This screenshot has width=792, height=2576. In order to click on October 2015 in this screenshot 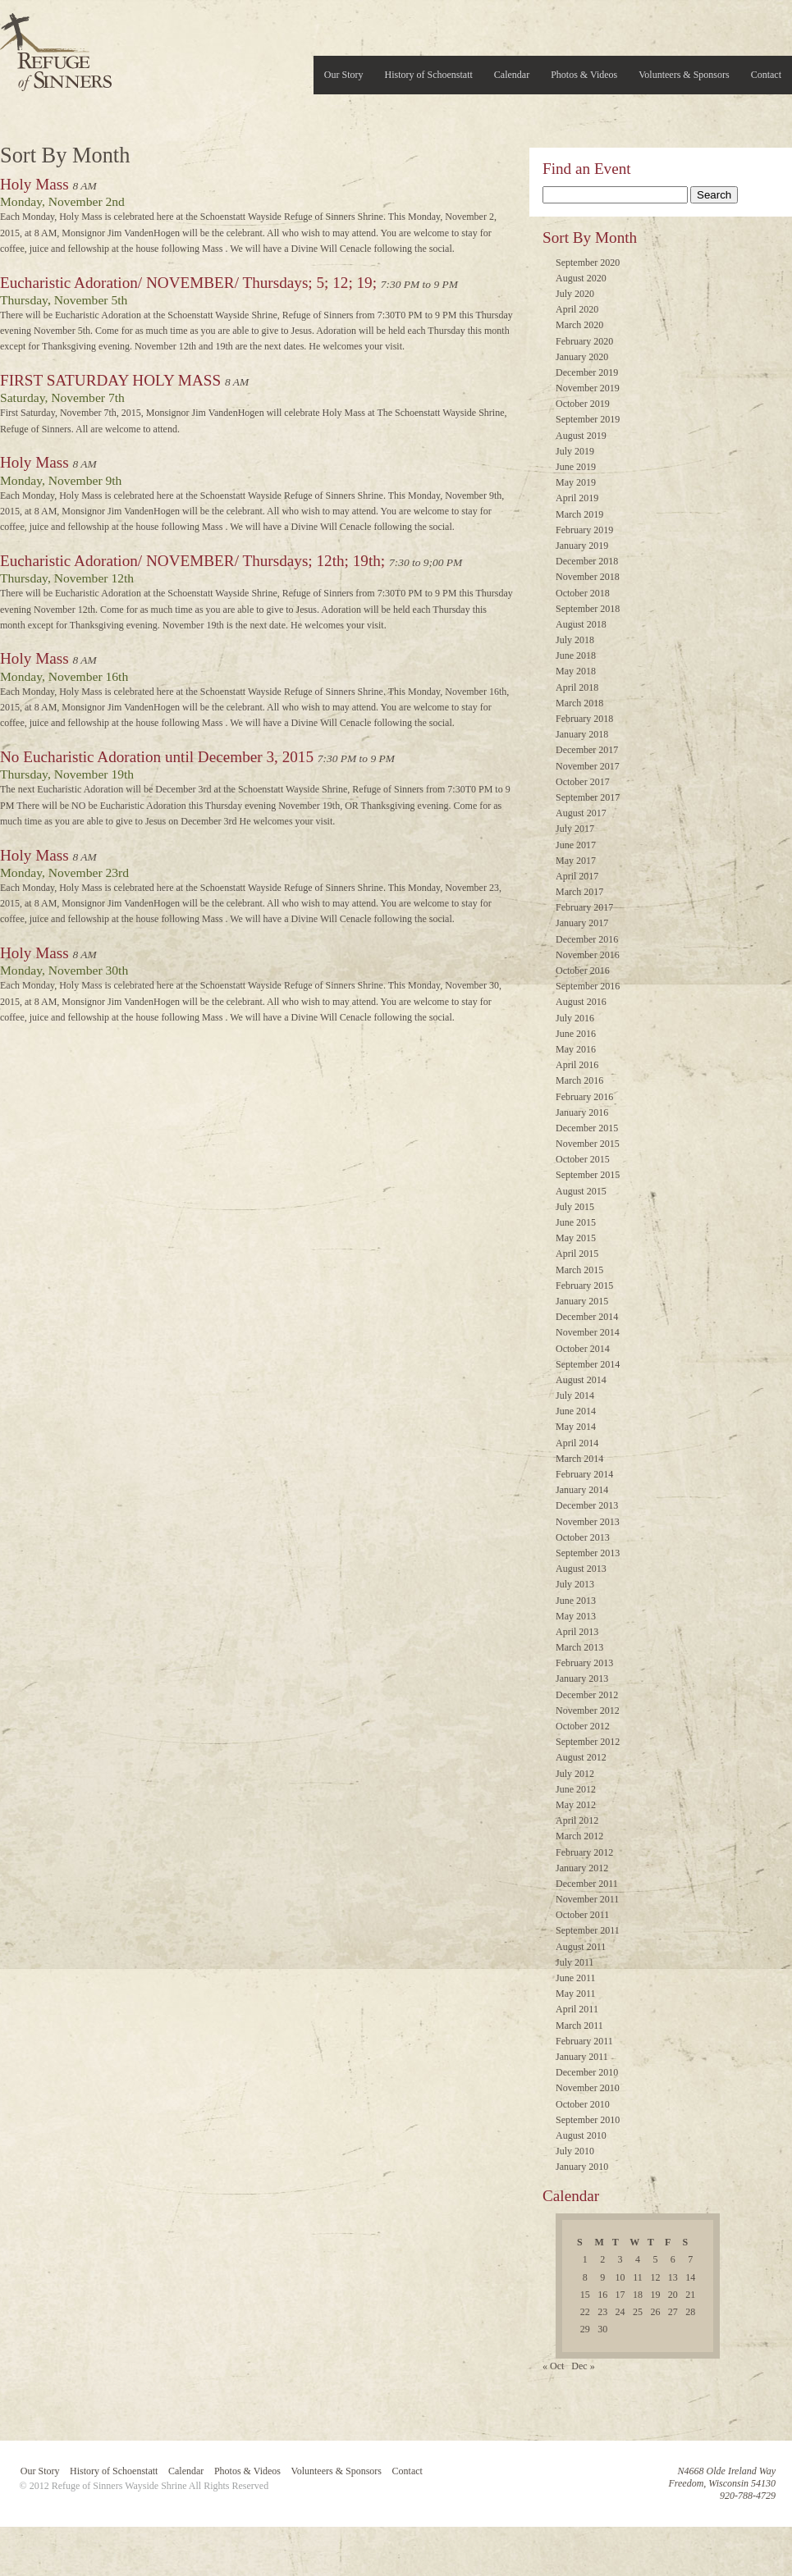, I will do `click(583, 1159)`.